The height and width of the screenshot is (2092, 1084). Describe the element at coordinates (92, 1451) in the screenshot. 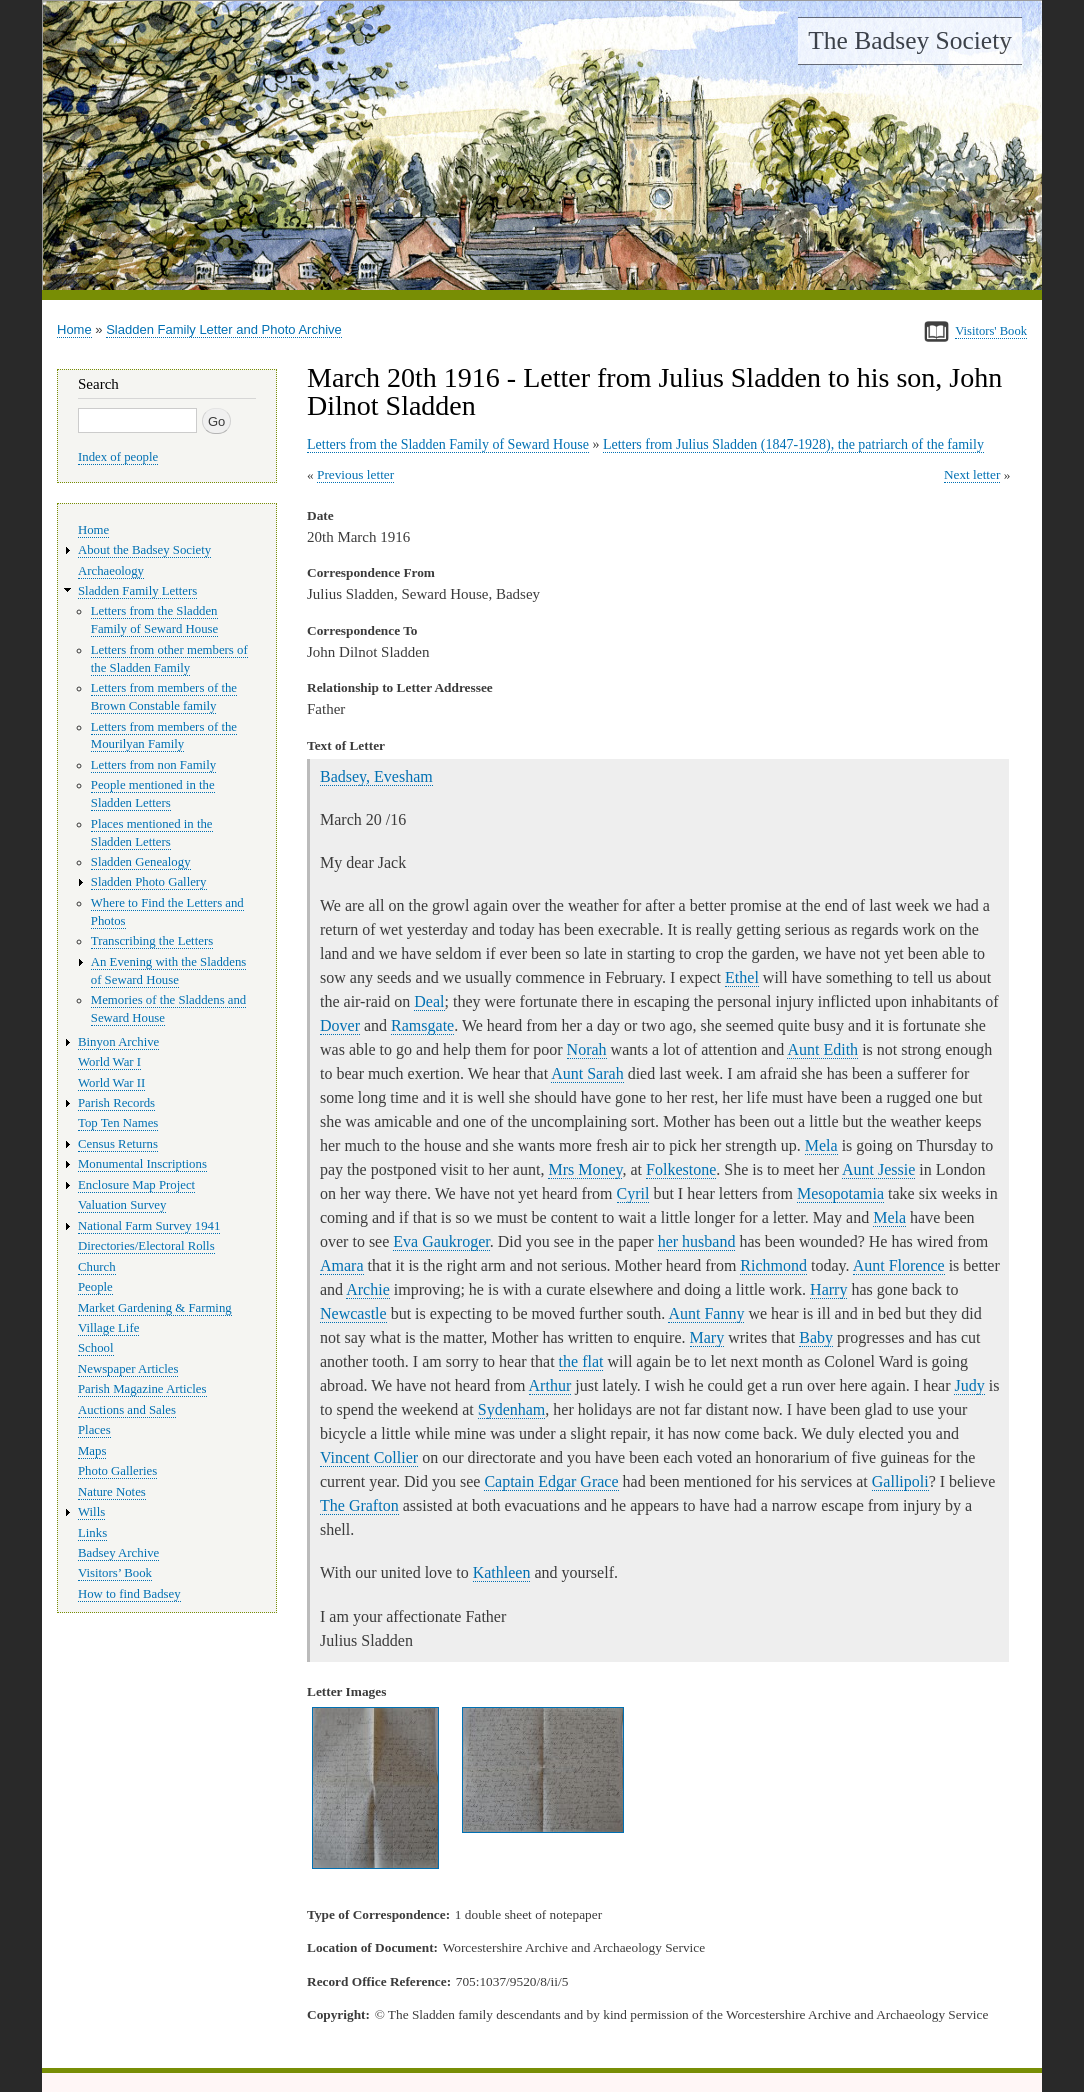

I see `Maps` at that location.